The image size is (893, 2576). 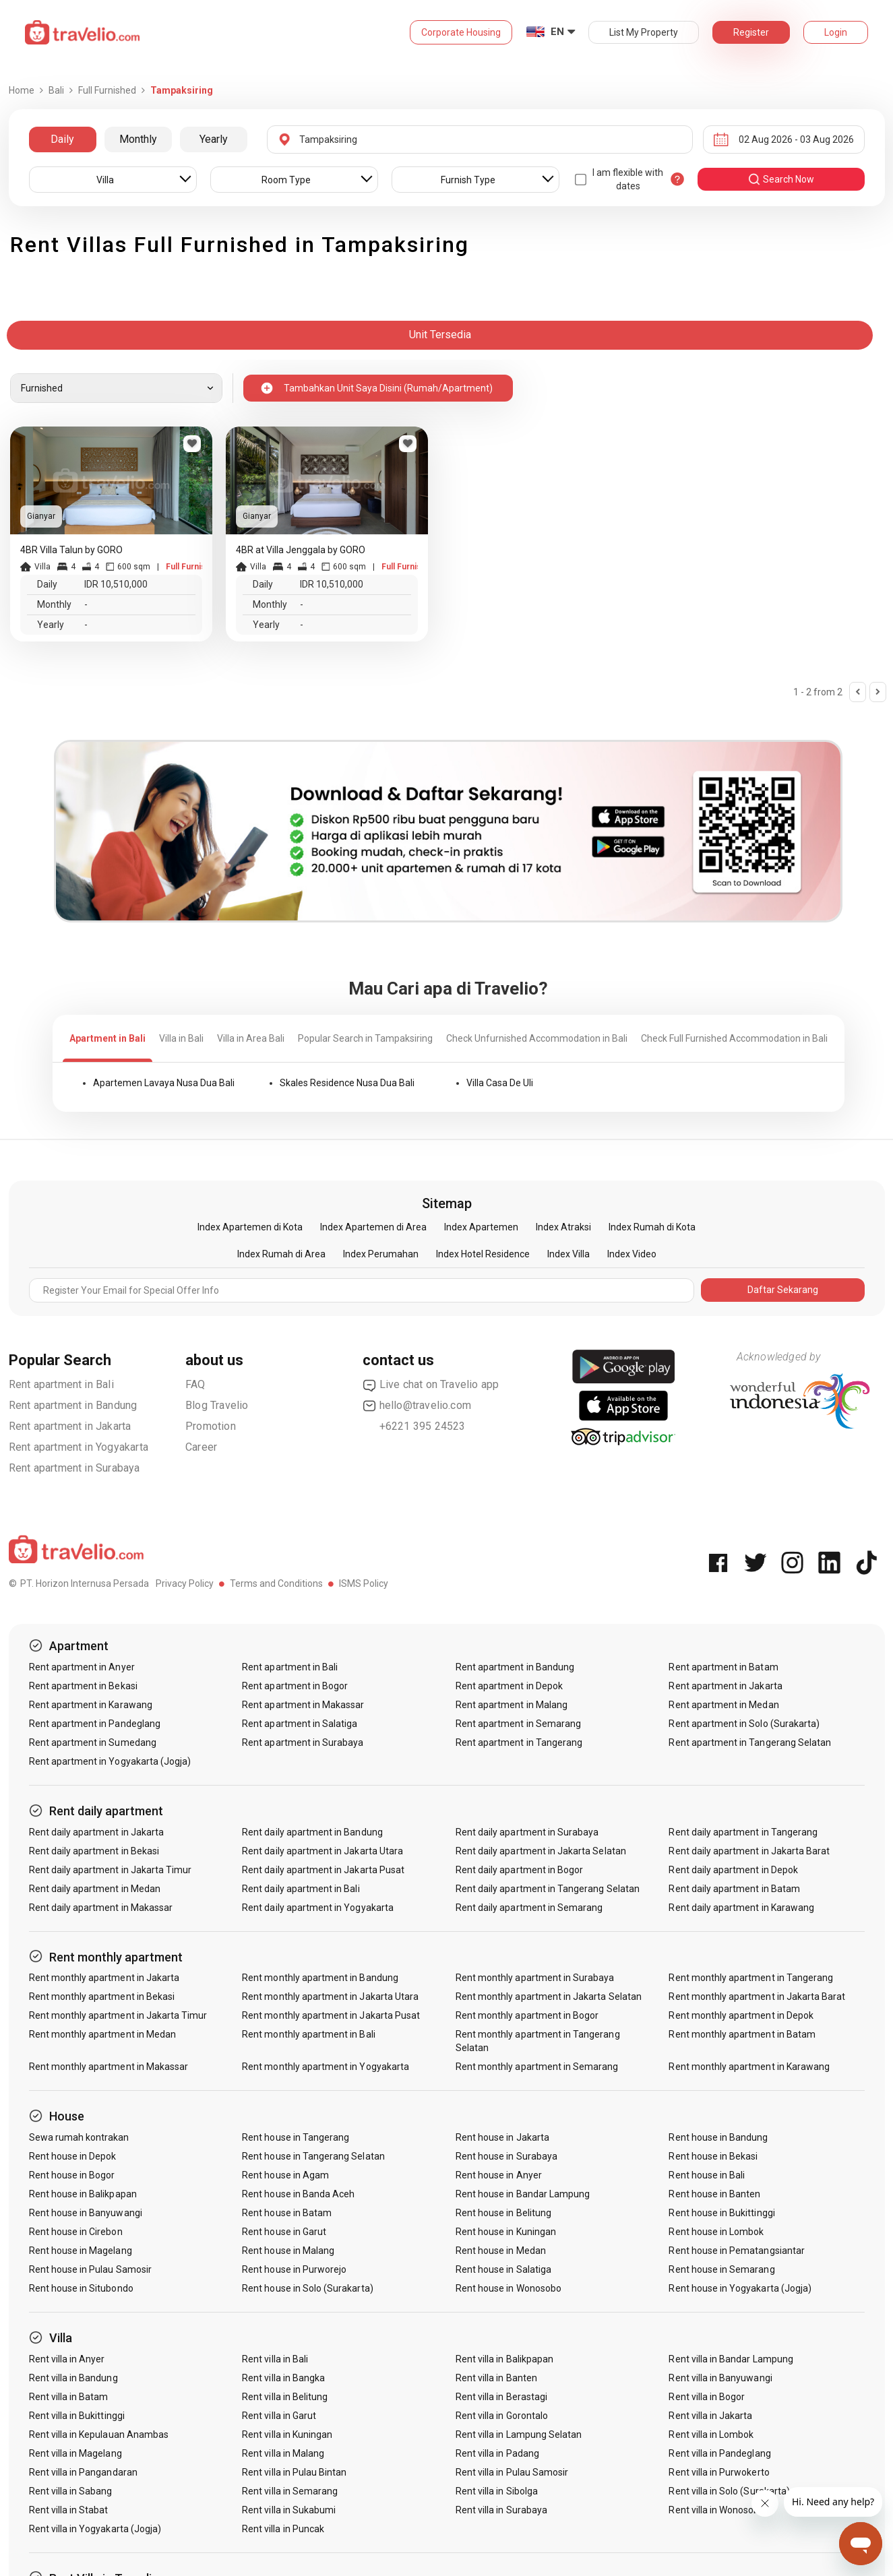 What do you see at coordinates (502, 2415) in the screenshot?
I see `Rent villa in Gorontalo` at bounding box center [502, 2415].